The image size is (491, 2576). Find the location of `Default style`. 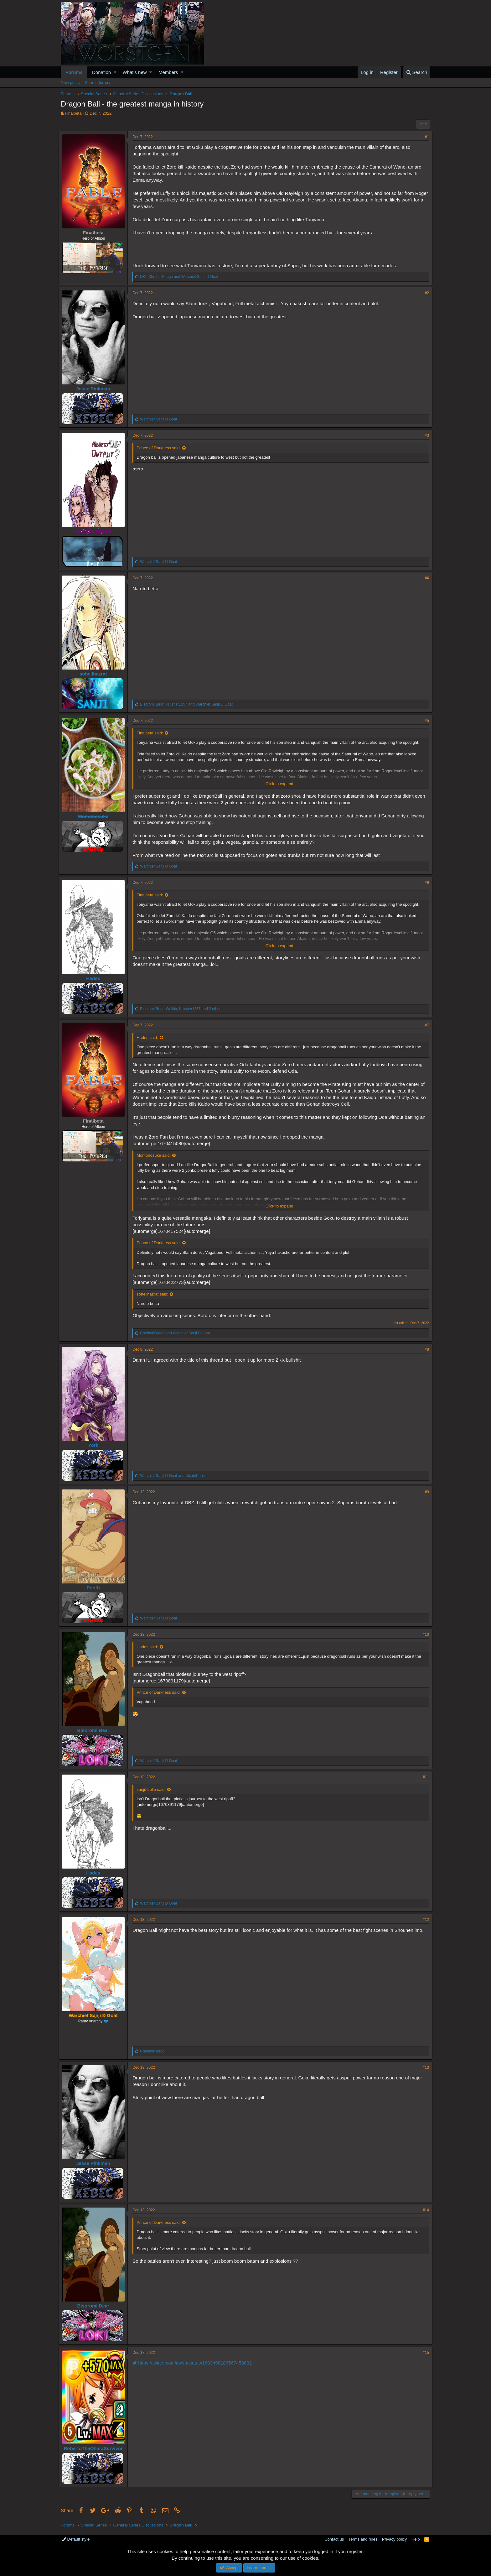

Default style is located at coordinates (76, 2539).